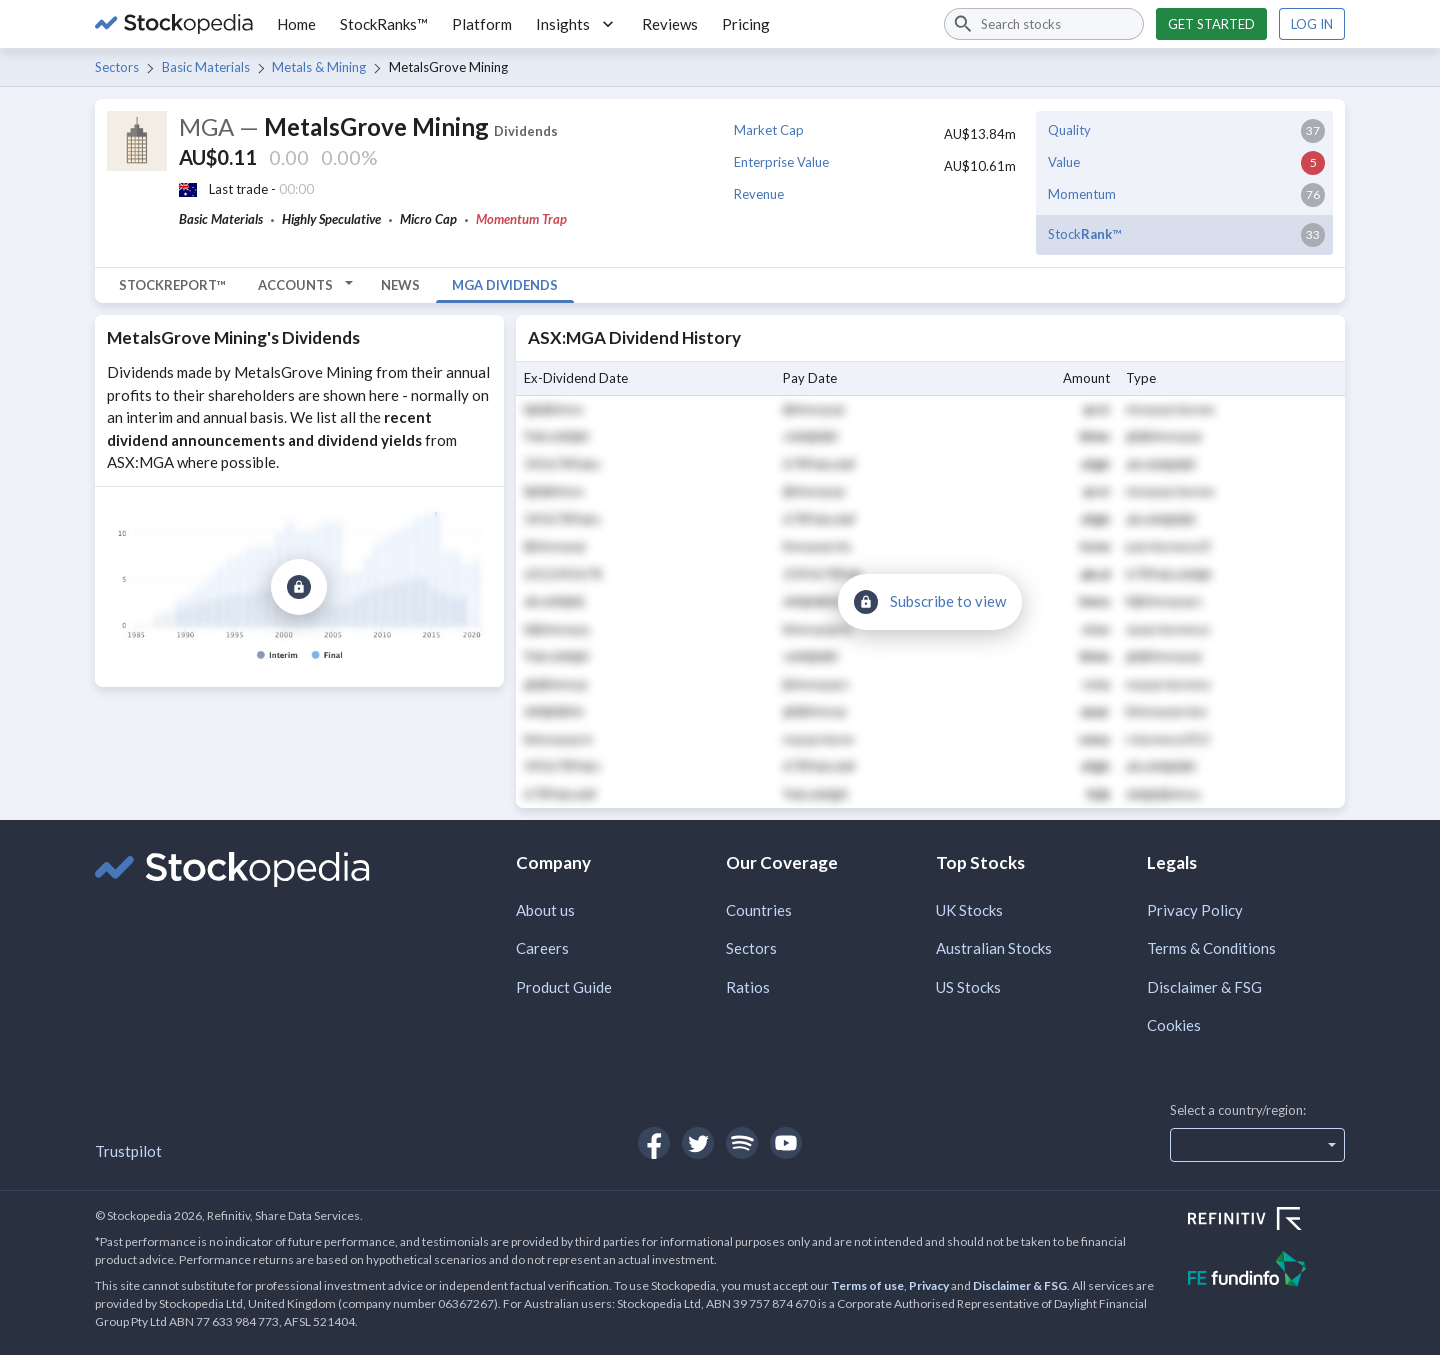  I want to click on Stock™, so click(1084, 234).